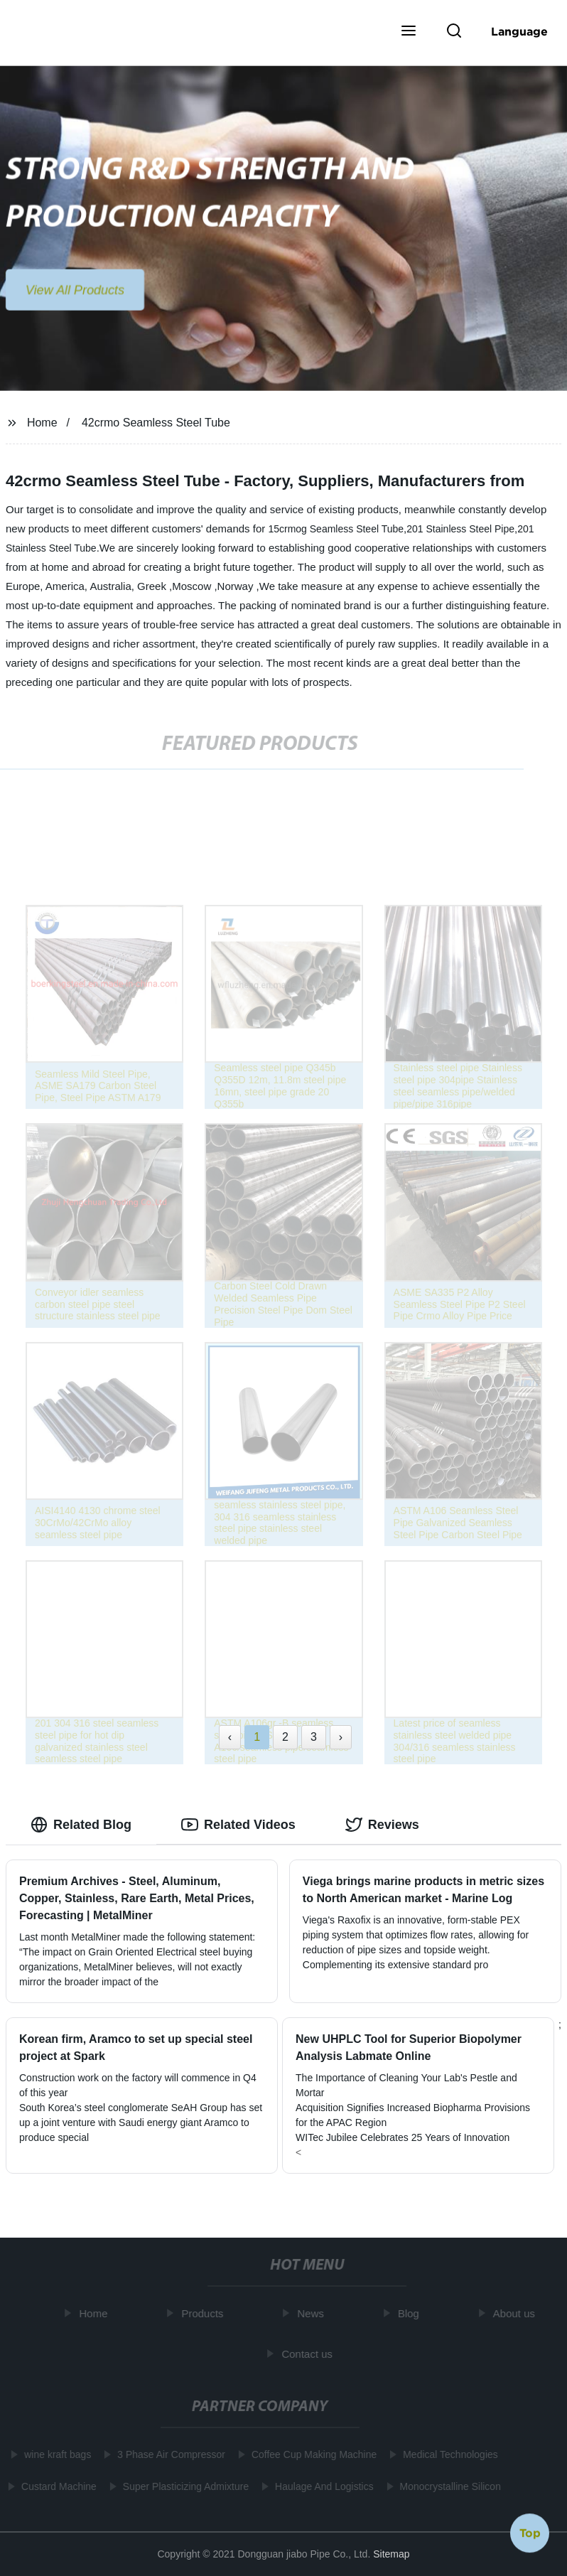  I want to click on Related Videos [tab], so click(238, 1824).